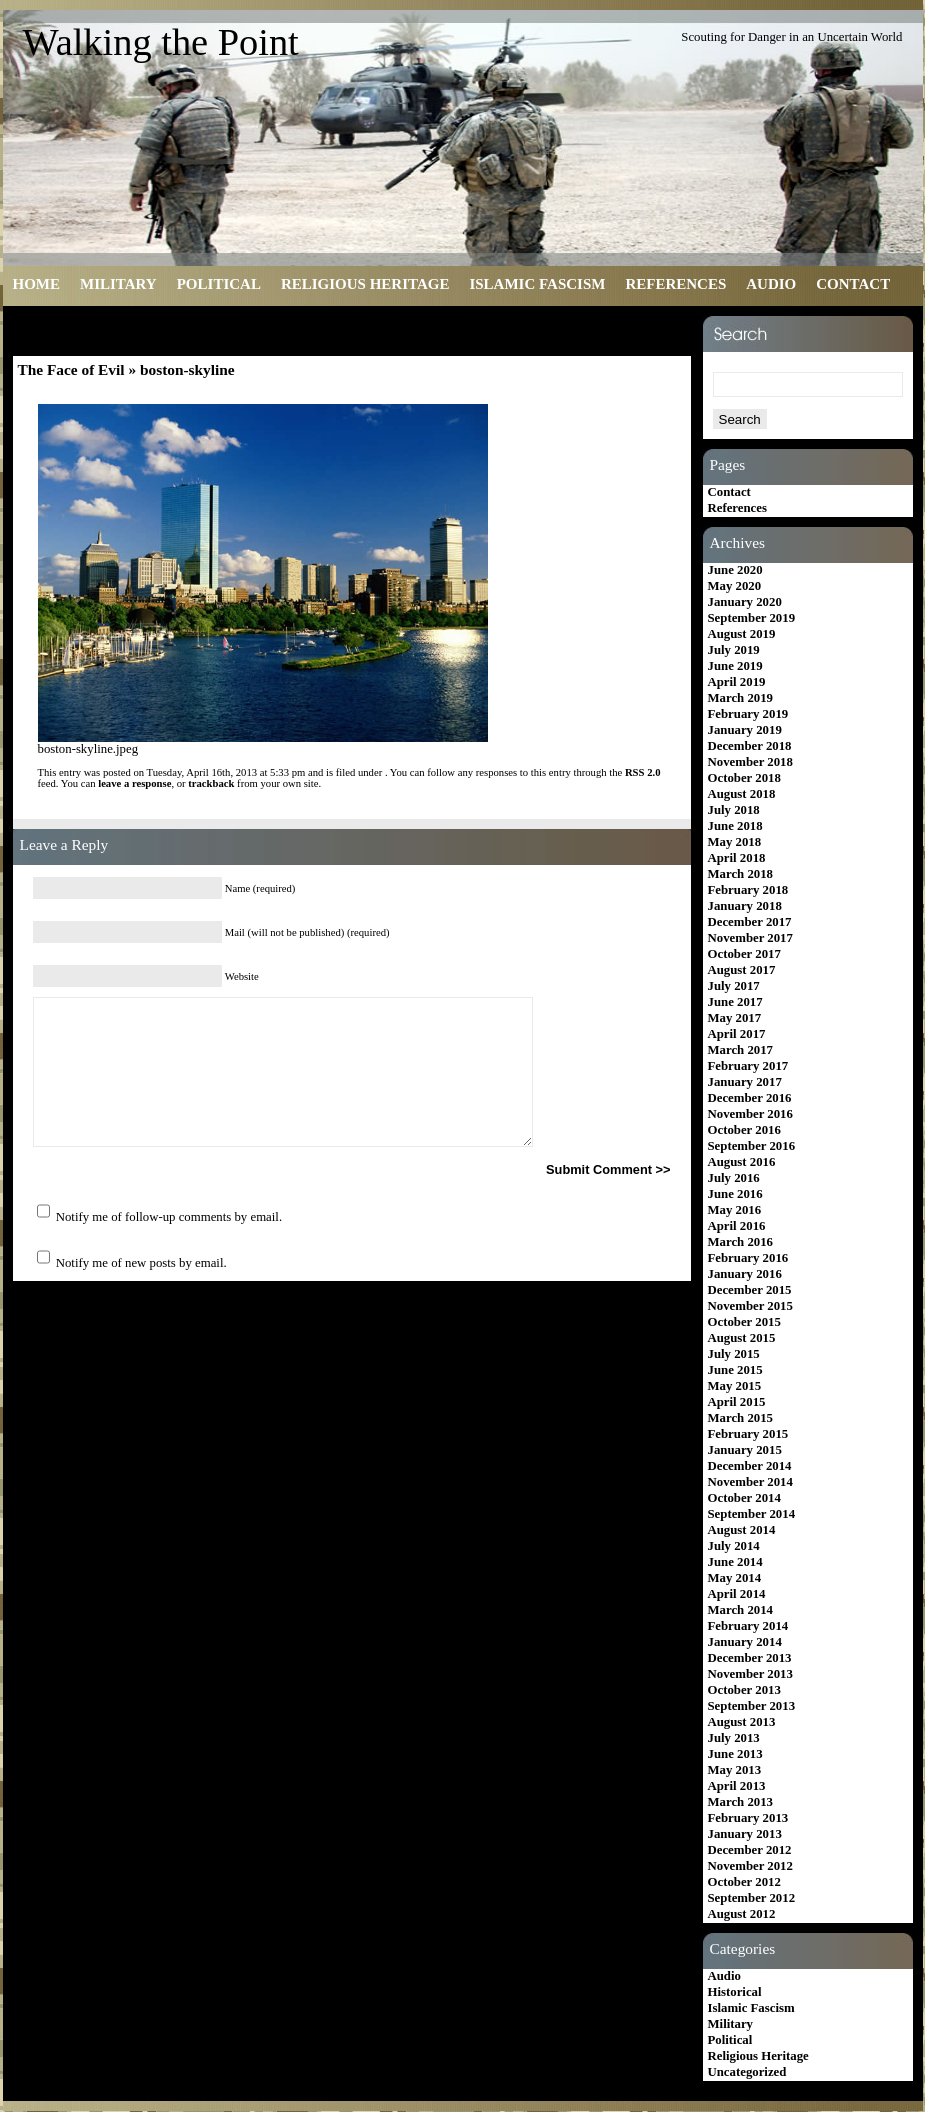  Describe the element at coordinates (187, 369) in the screenshot. I see `boston-skyline` at that location.